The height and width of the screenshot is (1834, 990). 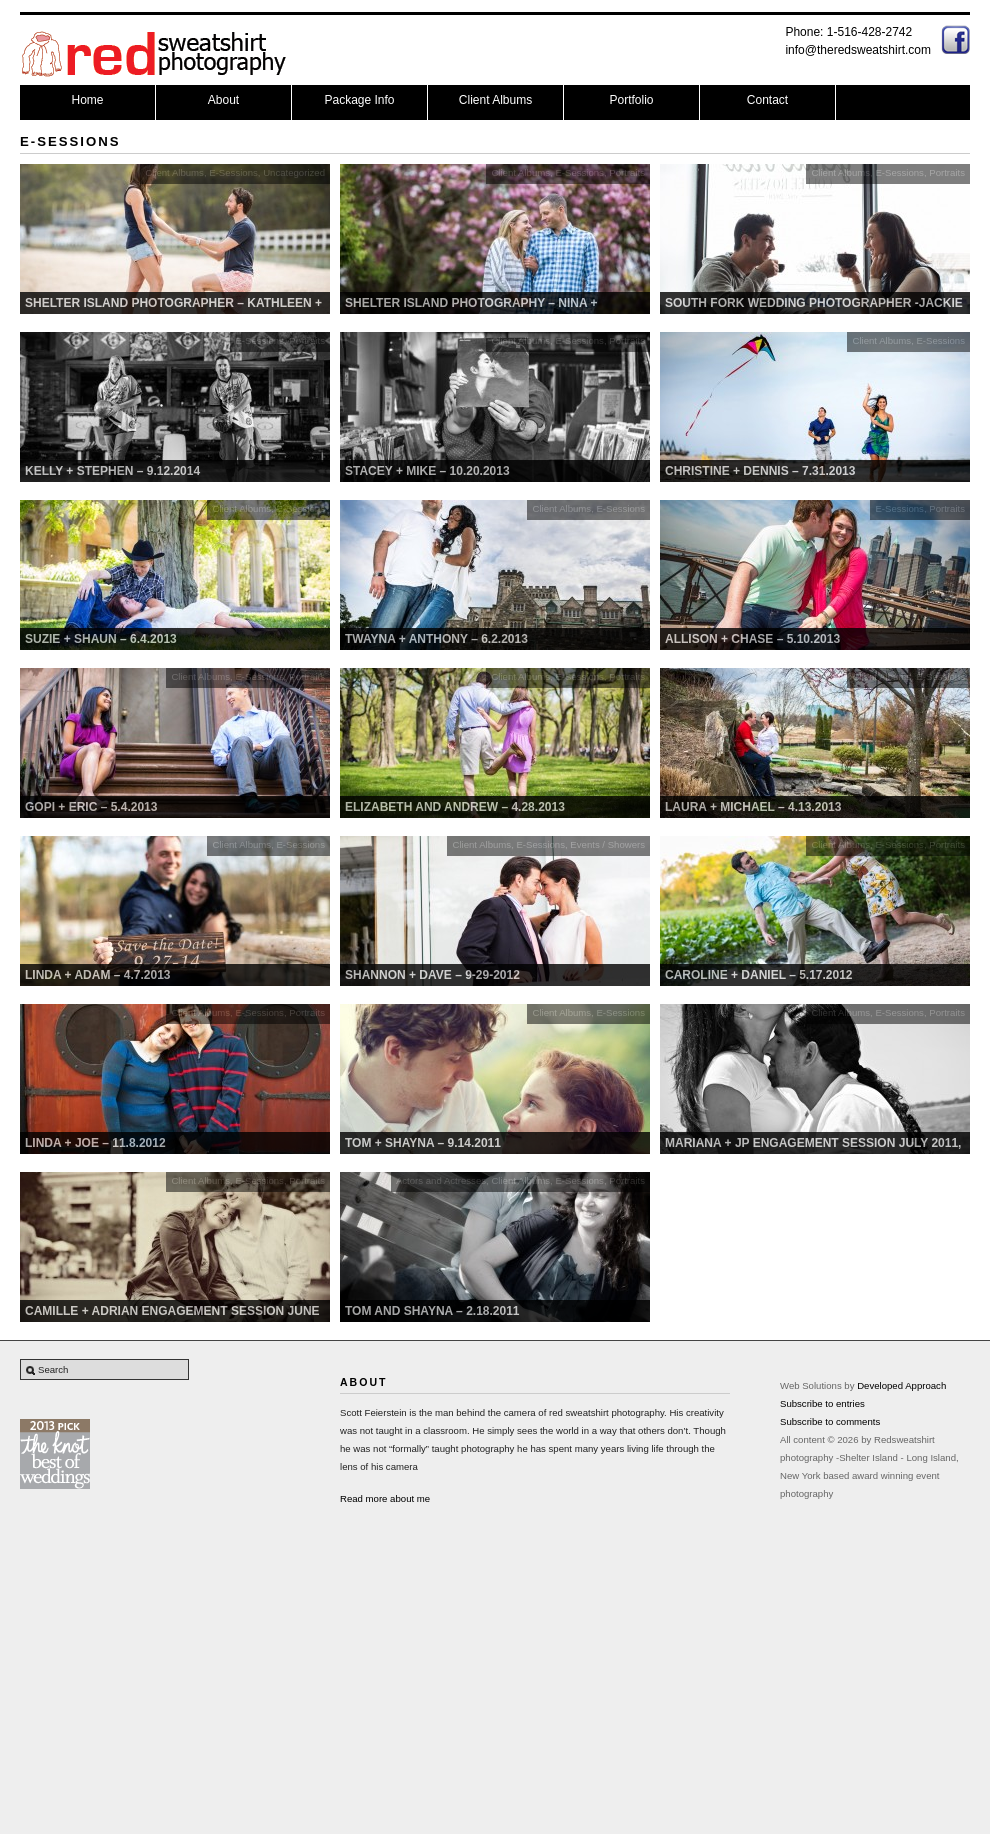 What do you see at coordinates (91, 807) in the screenshot?
I see `Gopi + Eric – 5.4.2013` at bounding box center [91, 807].